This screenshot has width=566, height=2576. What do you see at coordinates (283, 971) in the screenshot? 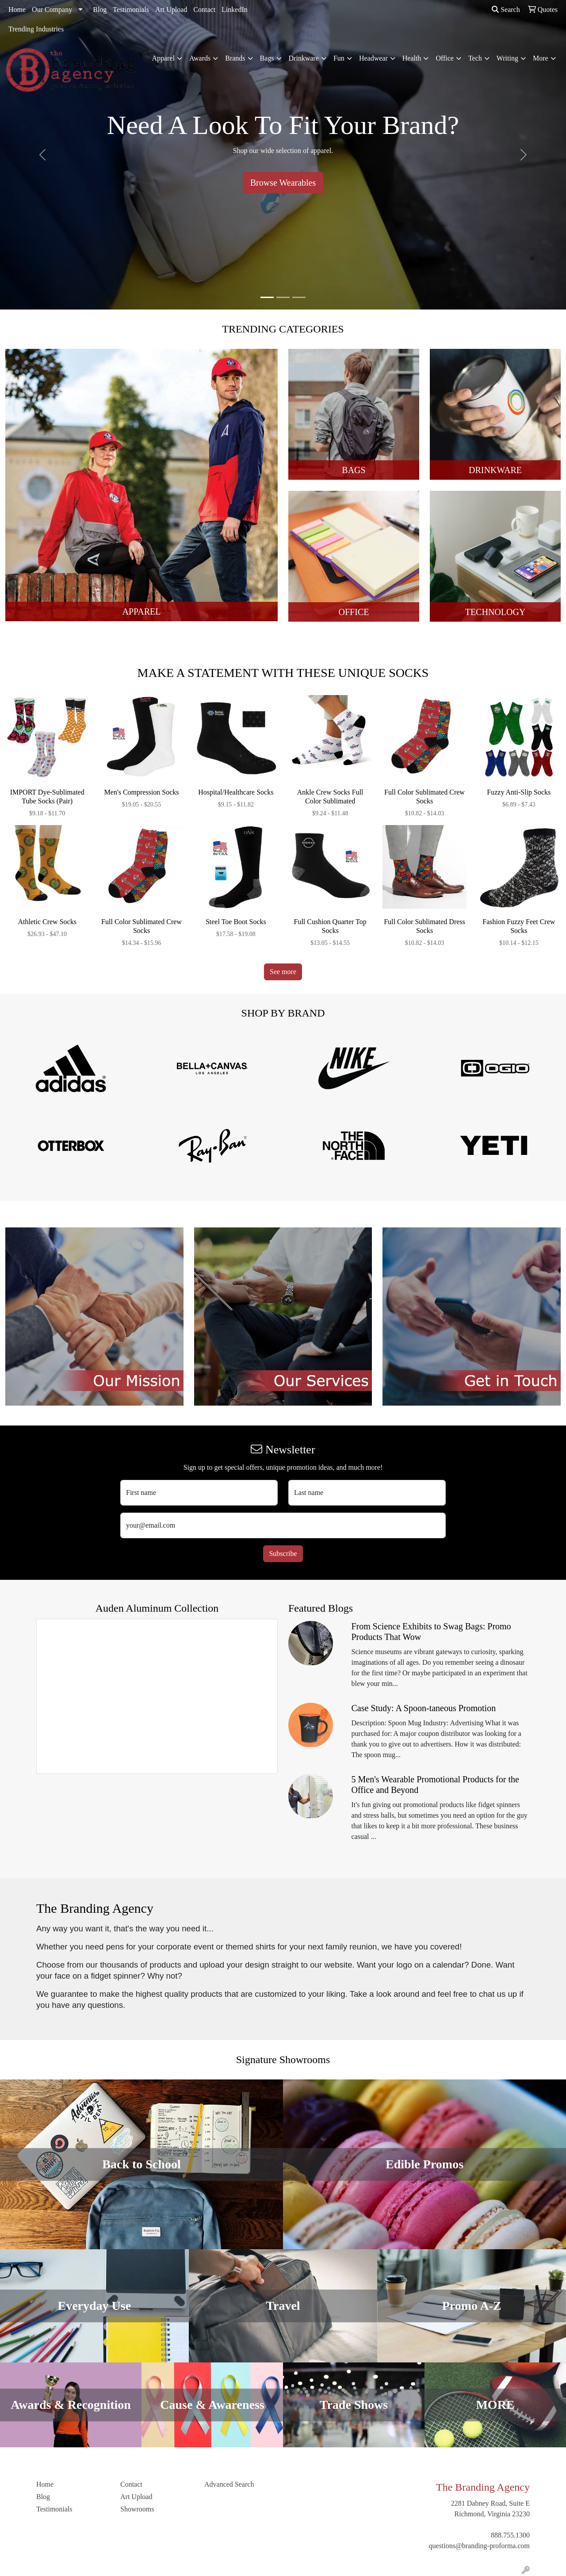
I see `See more` at bounding box center [283, 971].